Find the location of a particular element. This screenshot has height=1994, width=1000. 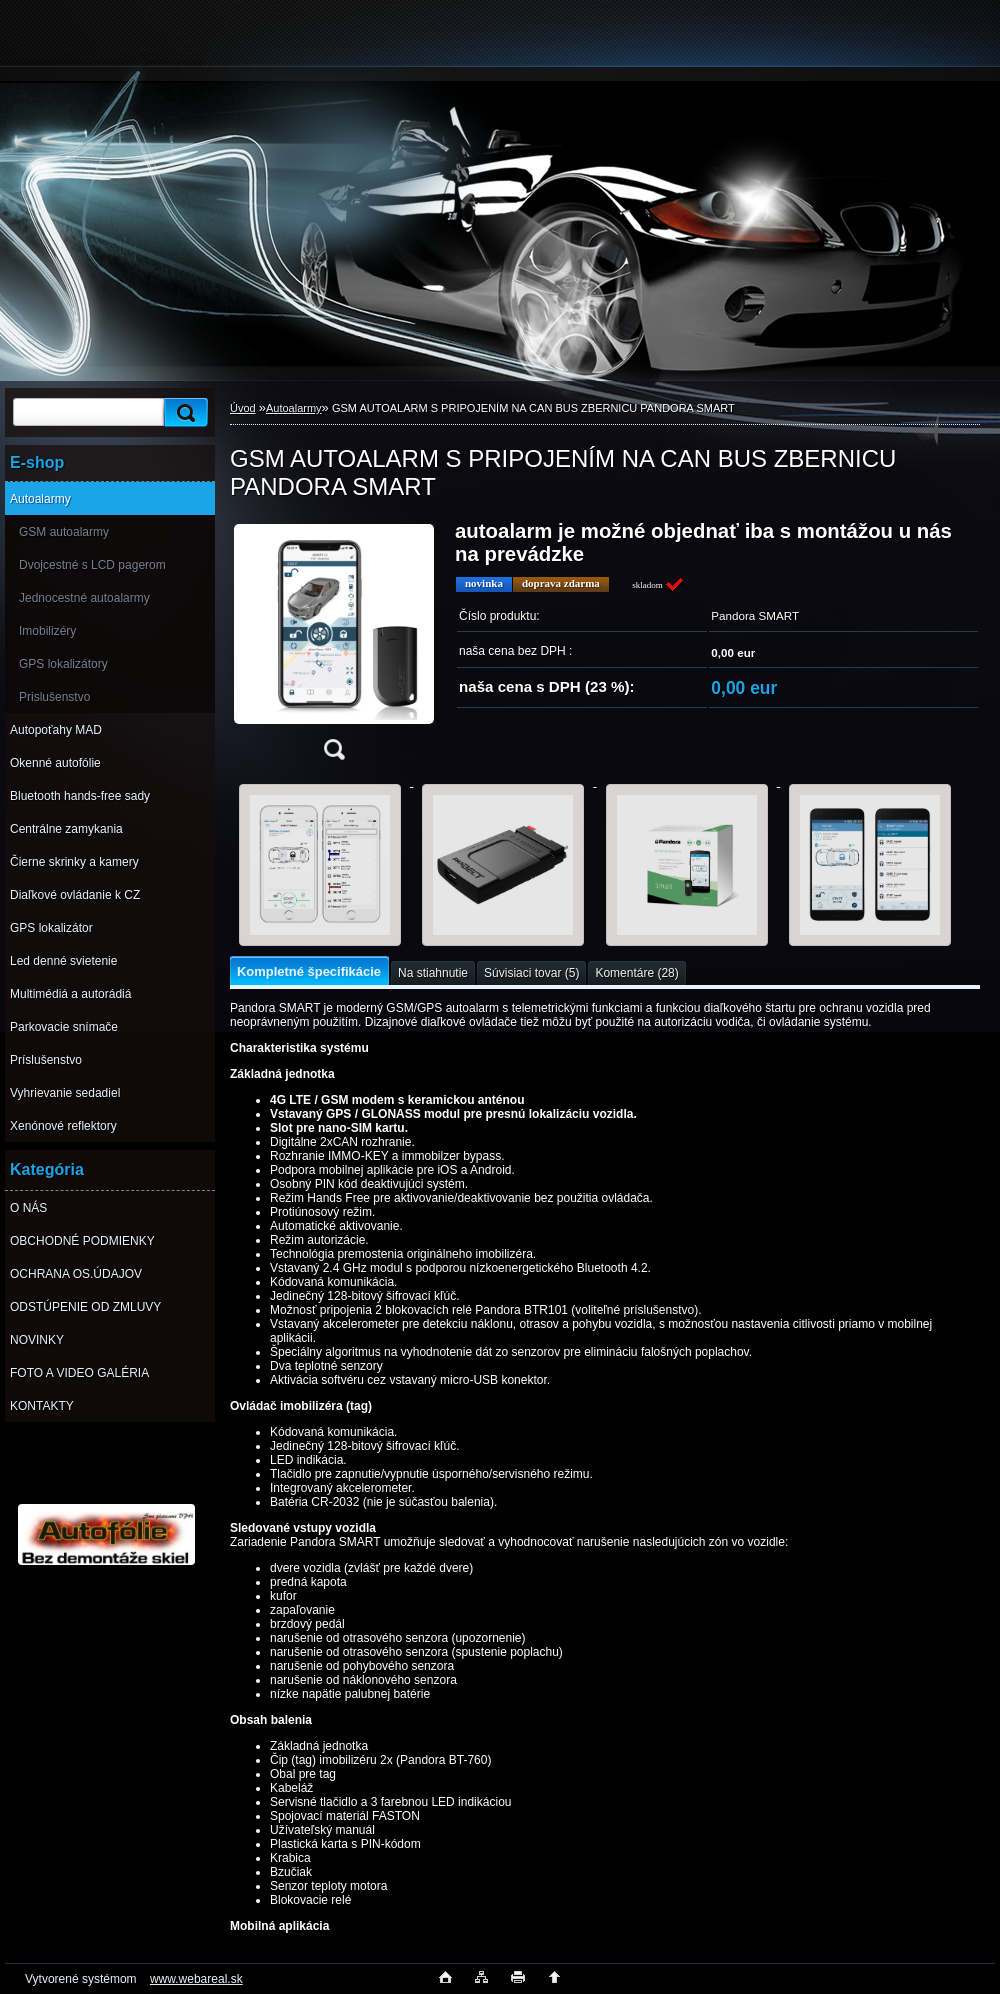

[GSM AUTOALARM S PRIPOJENÍM NA CAN BUS ZBERNICU PANDORA SMART] is located at coordinates (334, 646).